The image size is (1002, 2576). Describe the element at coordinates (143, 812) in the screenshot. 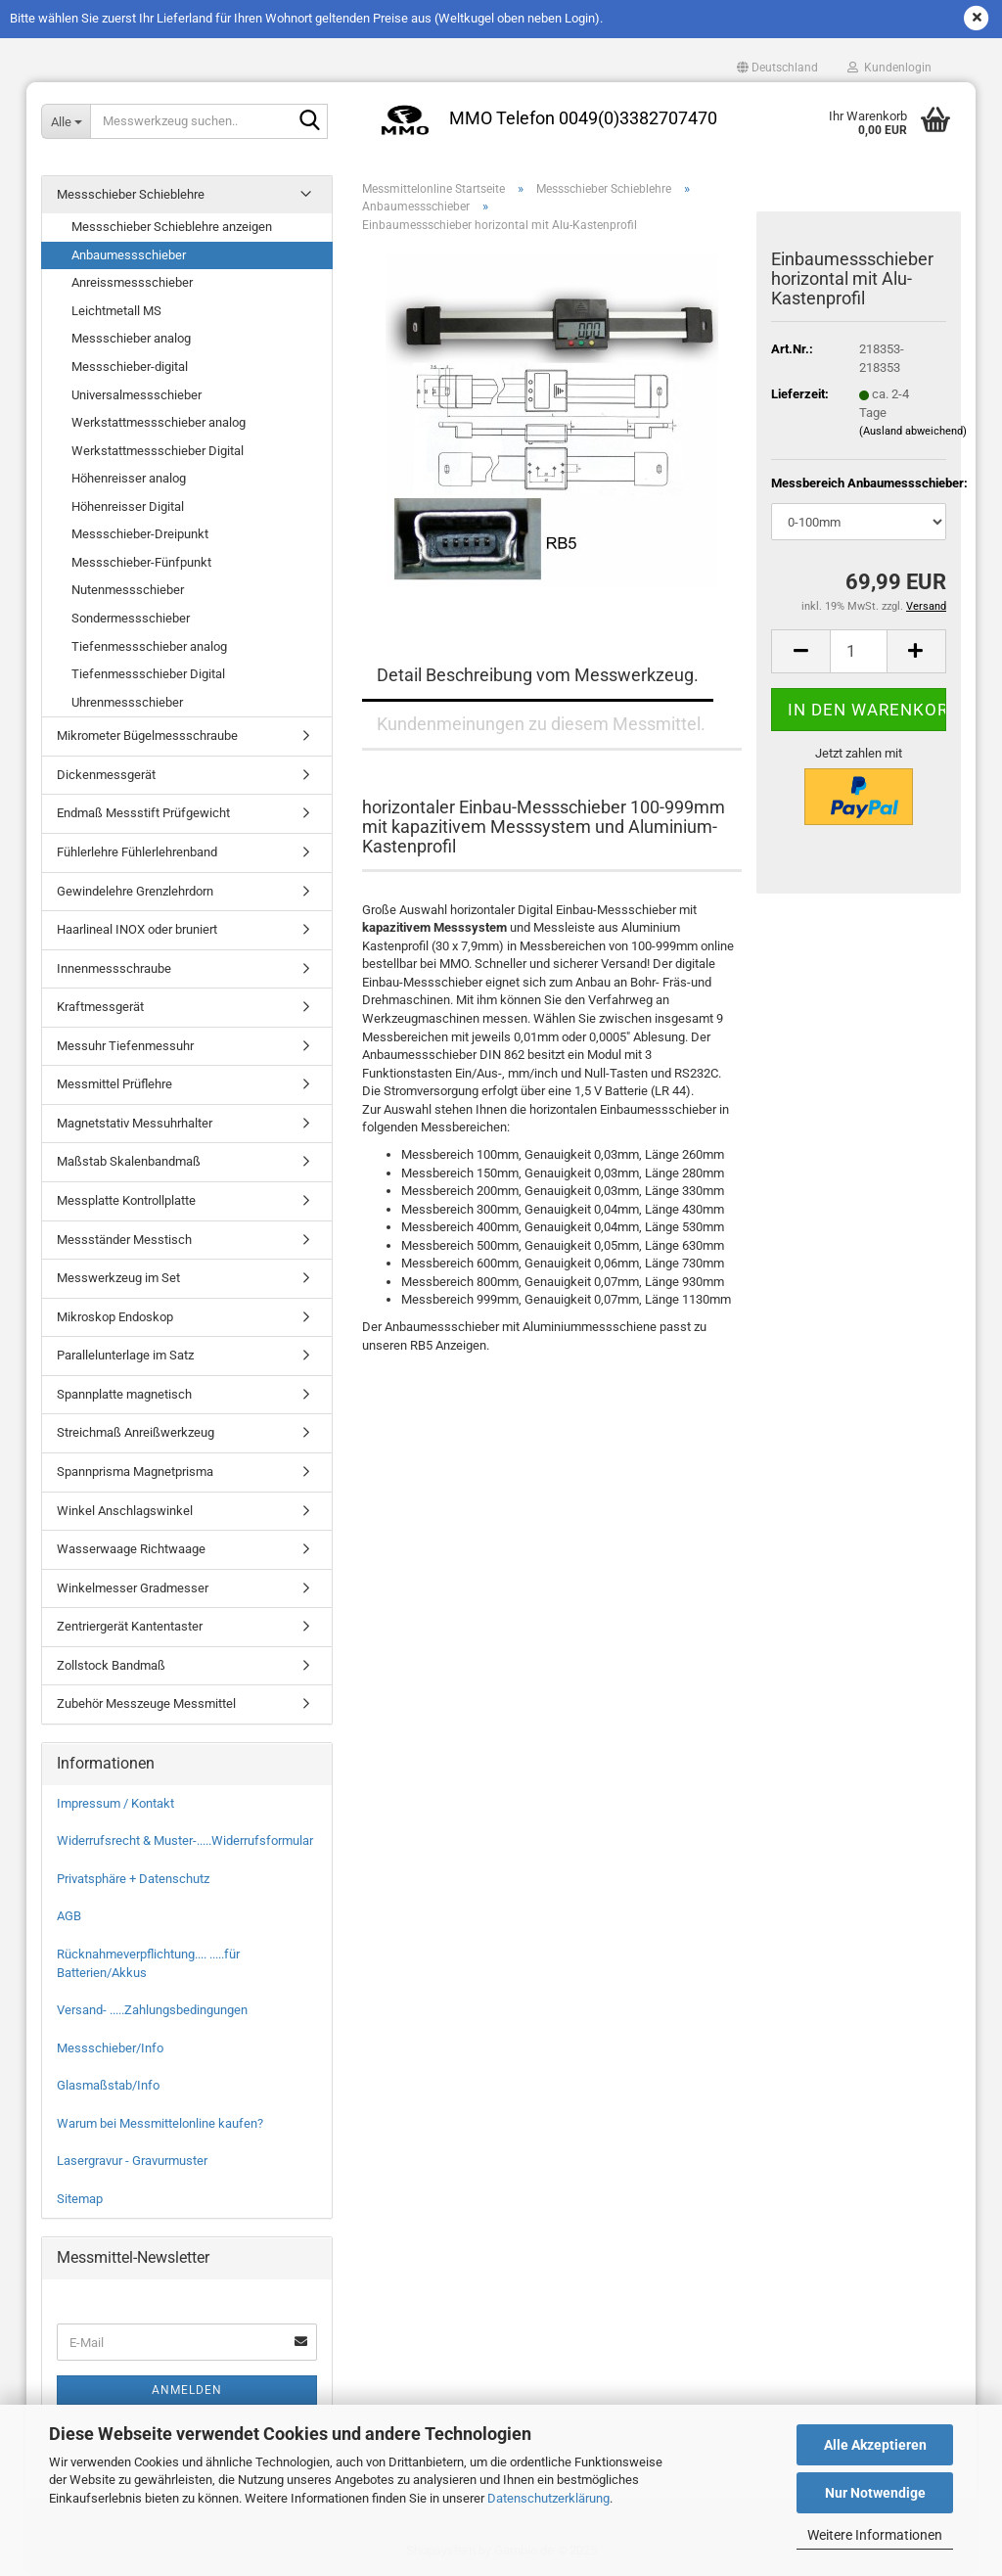

I see `Endmaß Messstift Prüfgewicht` at that location.